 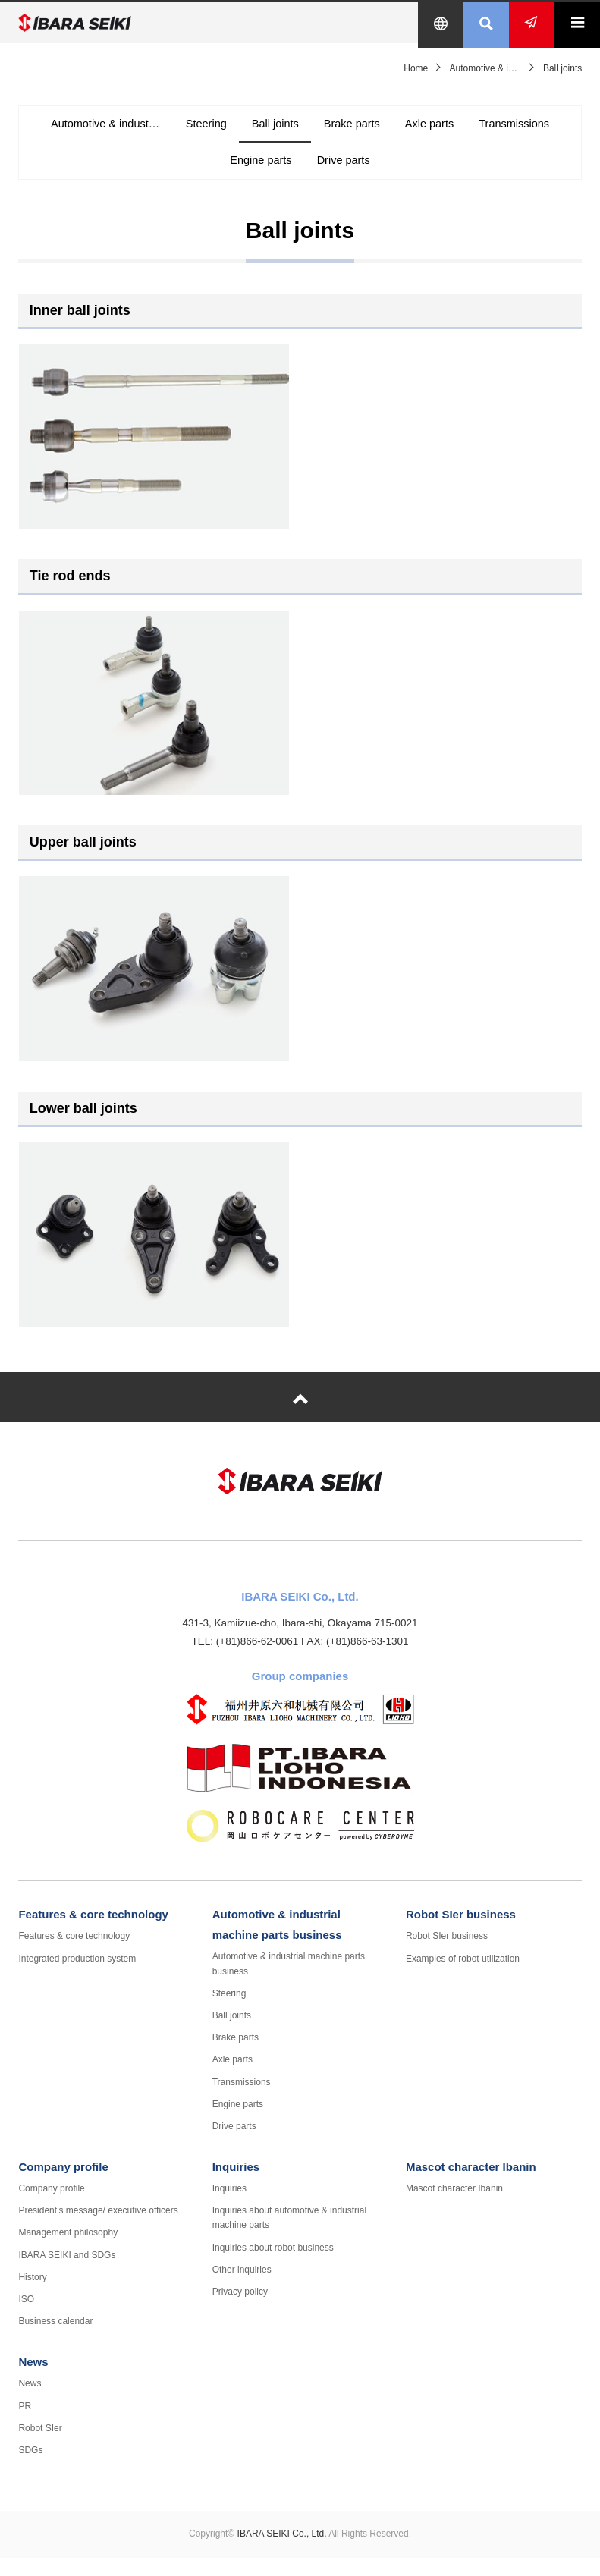 What do you see at coordinates (236, 2185) in the screenshot?
I see `Inquiries` at bounding box center [236, 2185].